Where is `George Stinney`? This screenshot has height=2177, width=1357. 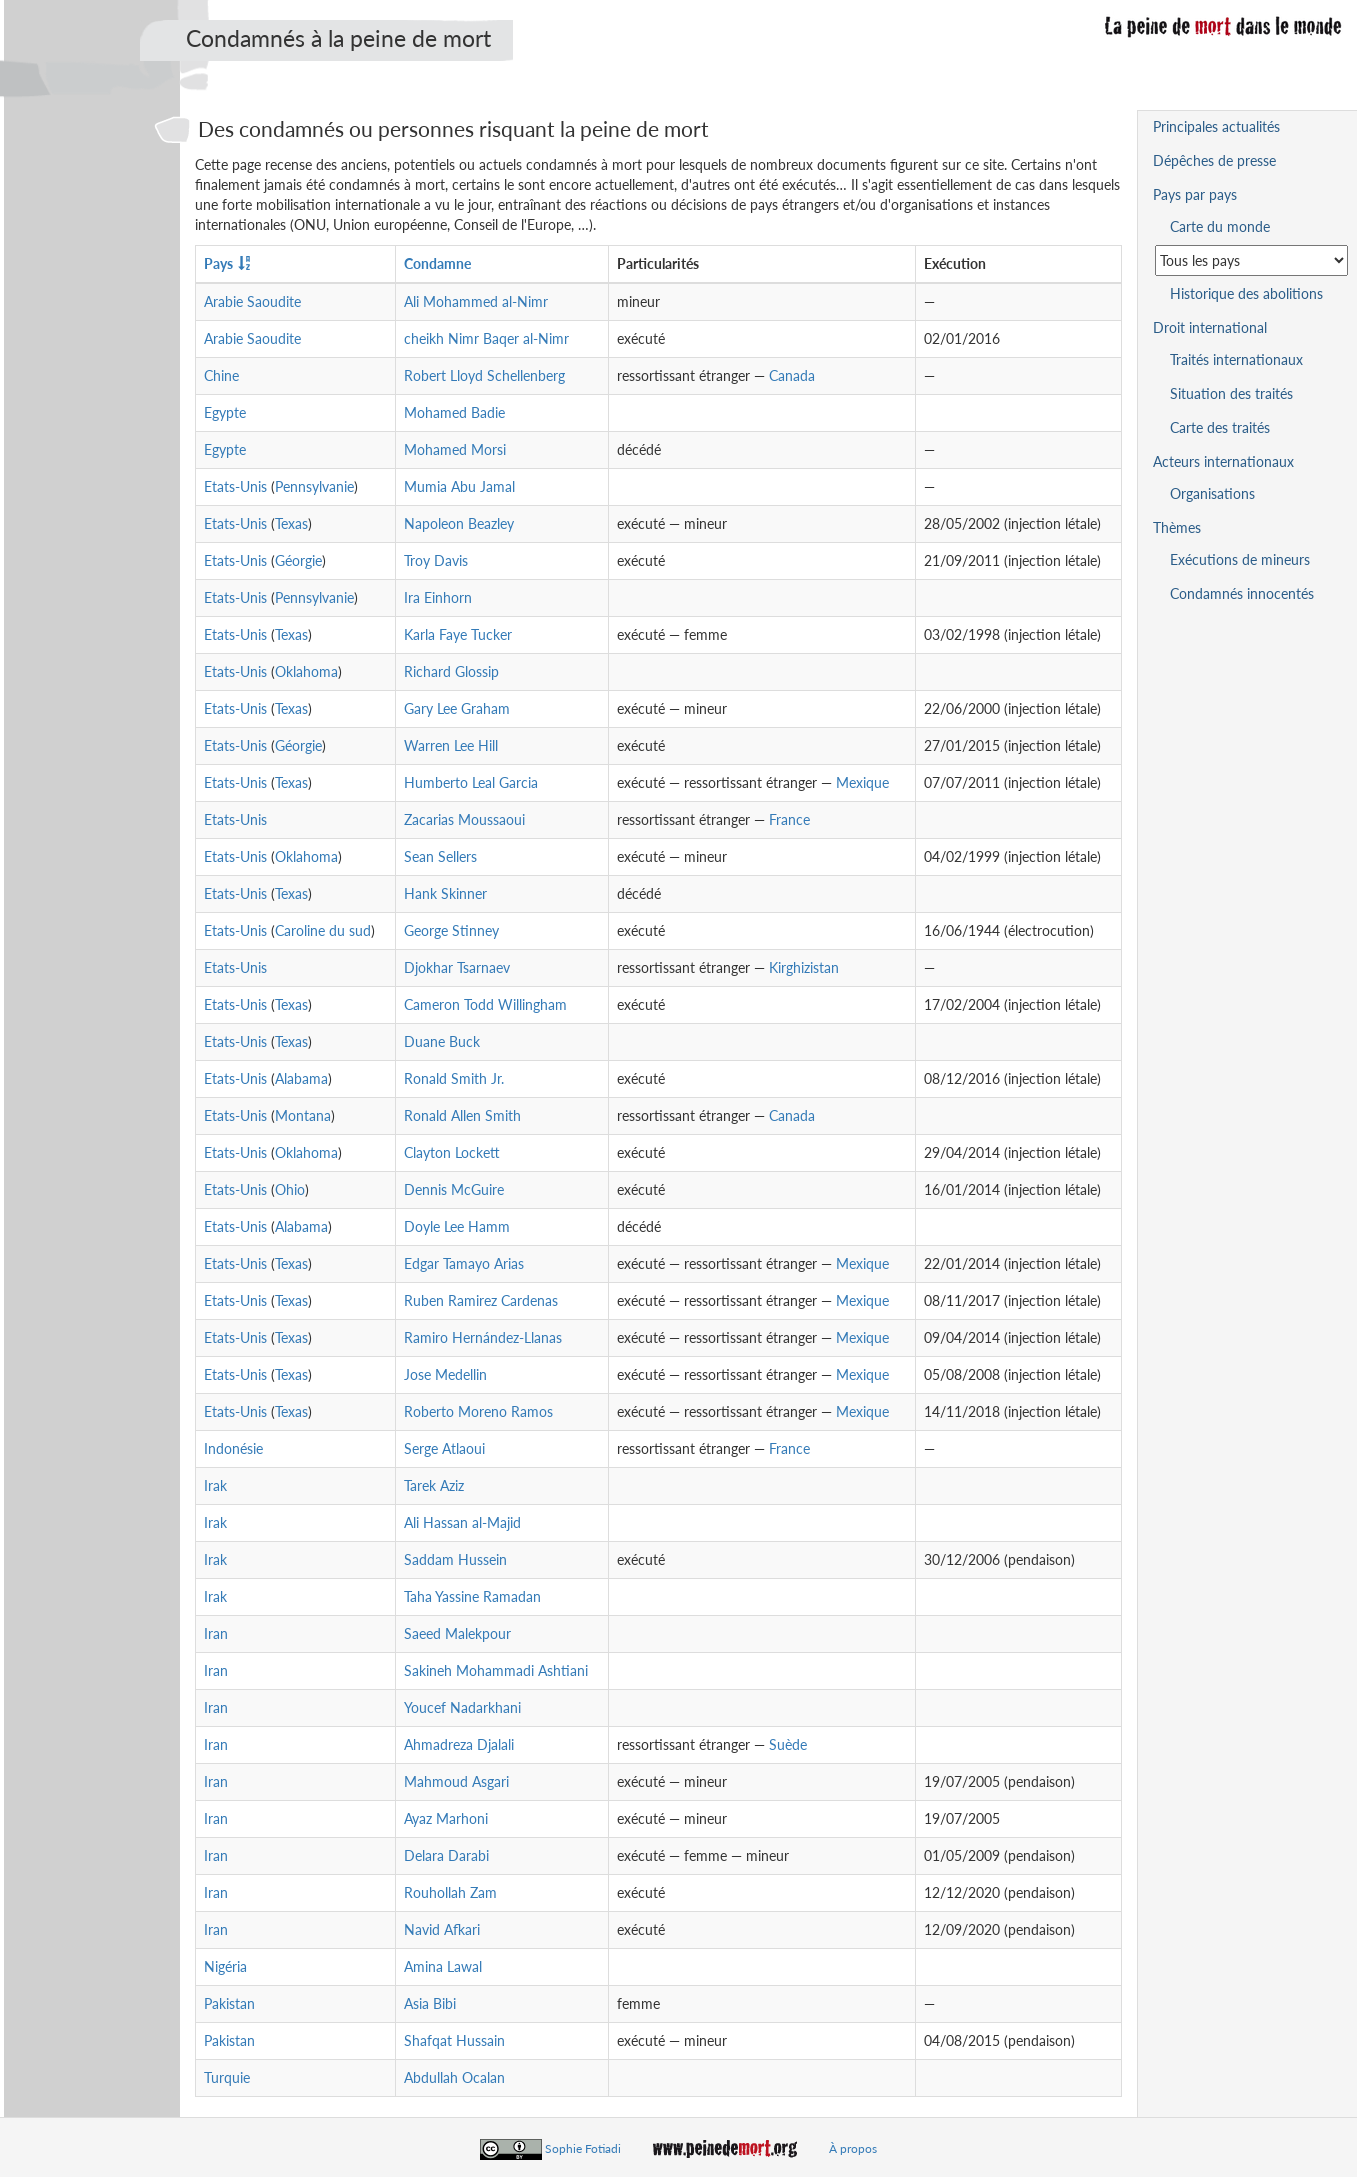 George Stinney is located at coordinates (451, 930).